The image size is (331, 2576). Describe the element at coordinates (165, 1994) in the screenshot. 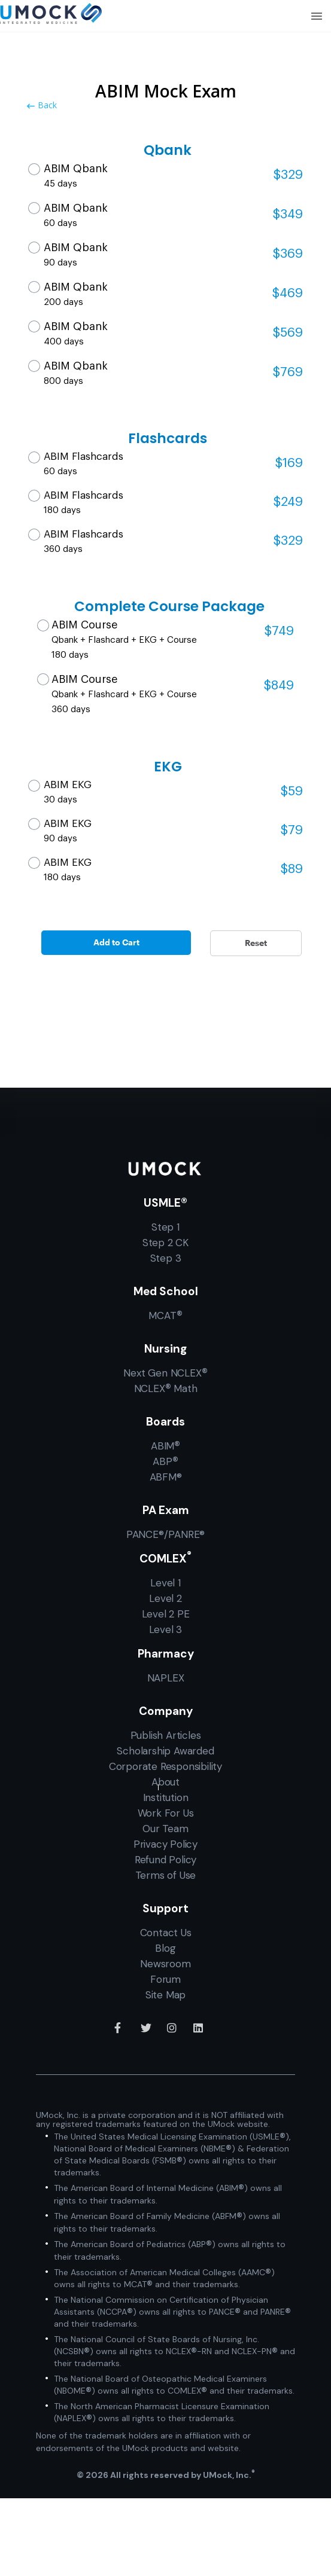

I see `Site Map` at that location.